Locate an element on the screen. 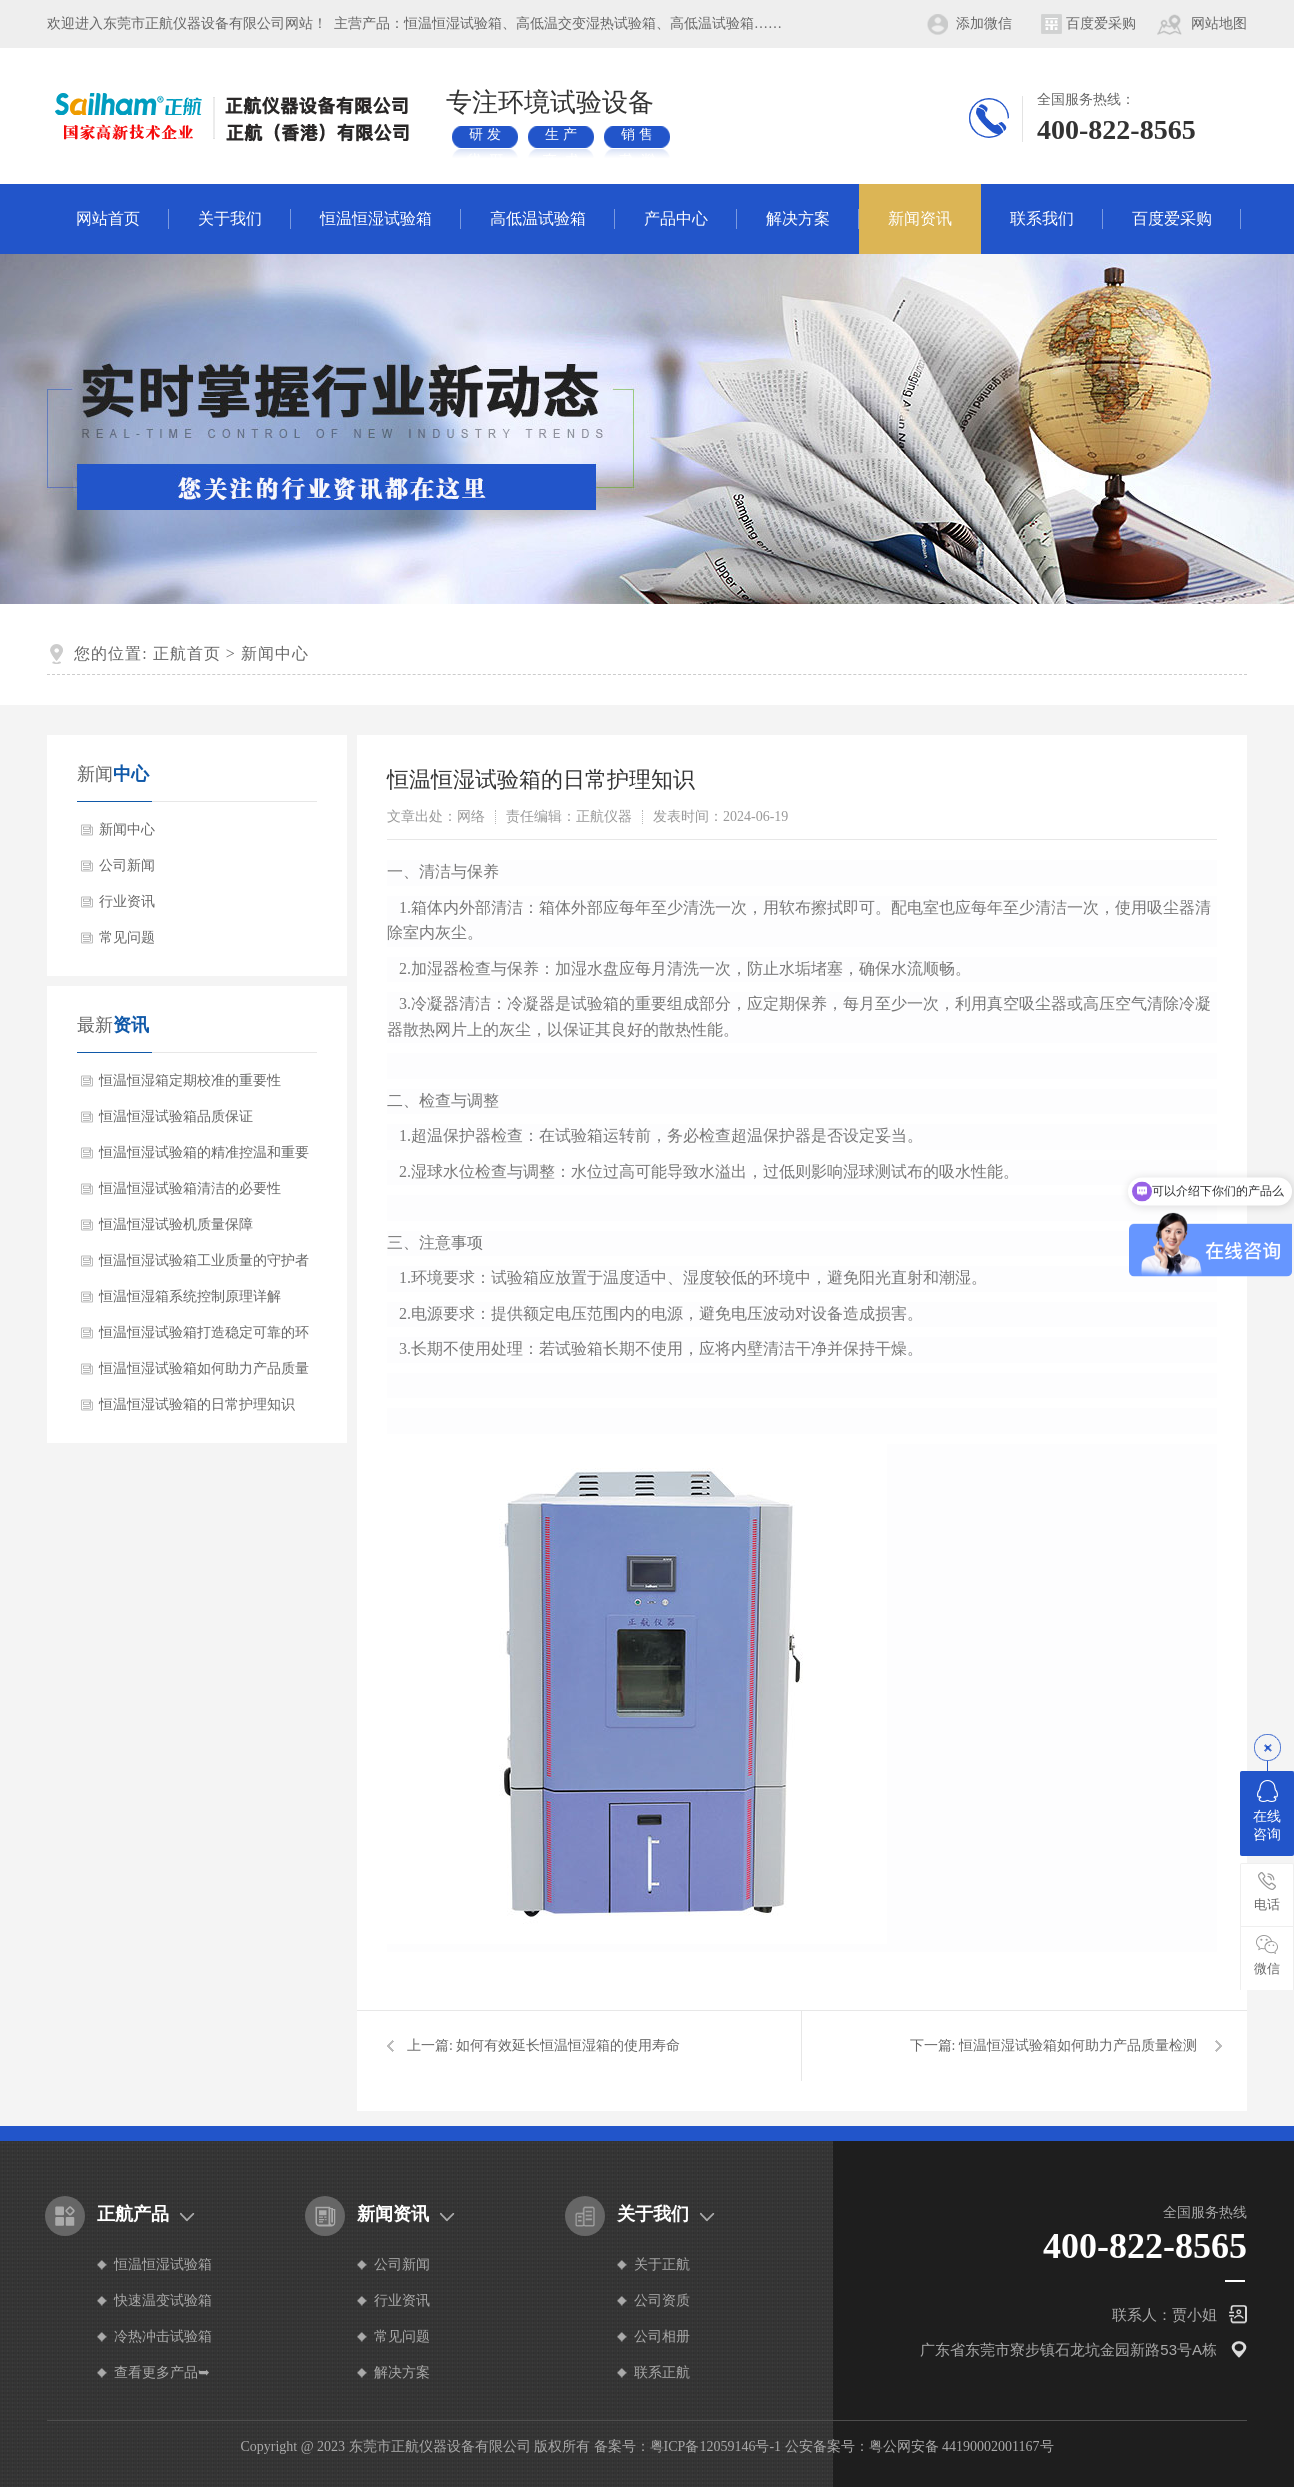  查看更多产品➥ is located at coordinates (162, 2372).